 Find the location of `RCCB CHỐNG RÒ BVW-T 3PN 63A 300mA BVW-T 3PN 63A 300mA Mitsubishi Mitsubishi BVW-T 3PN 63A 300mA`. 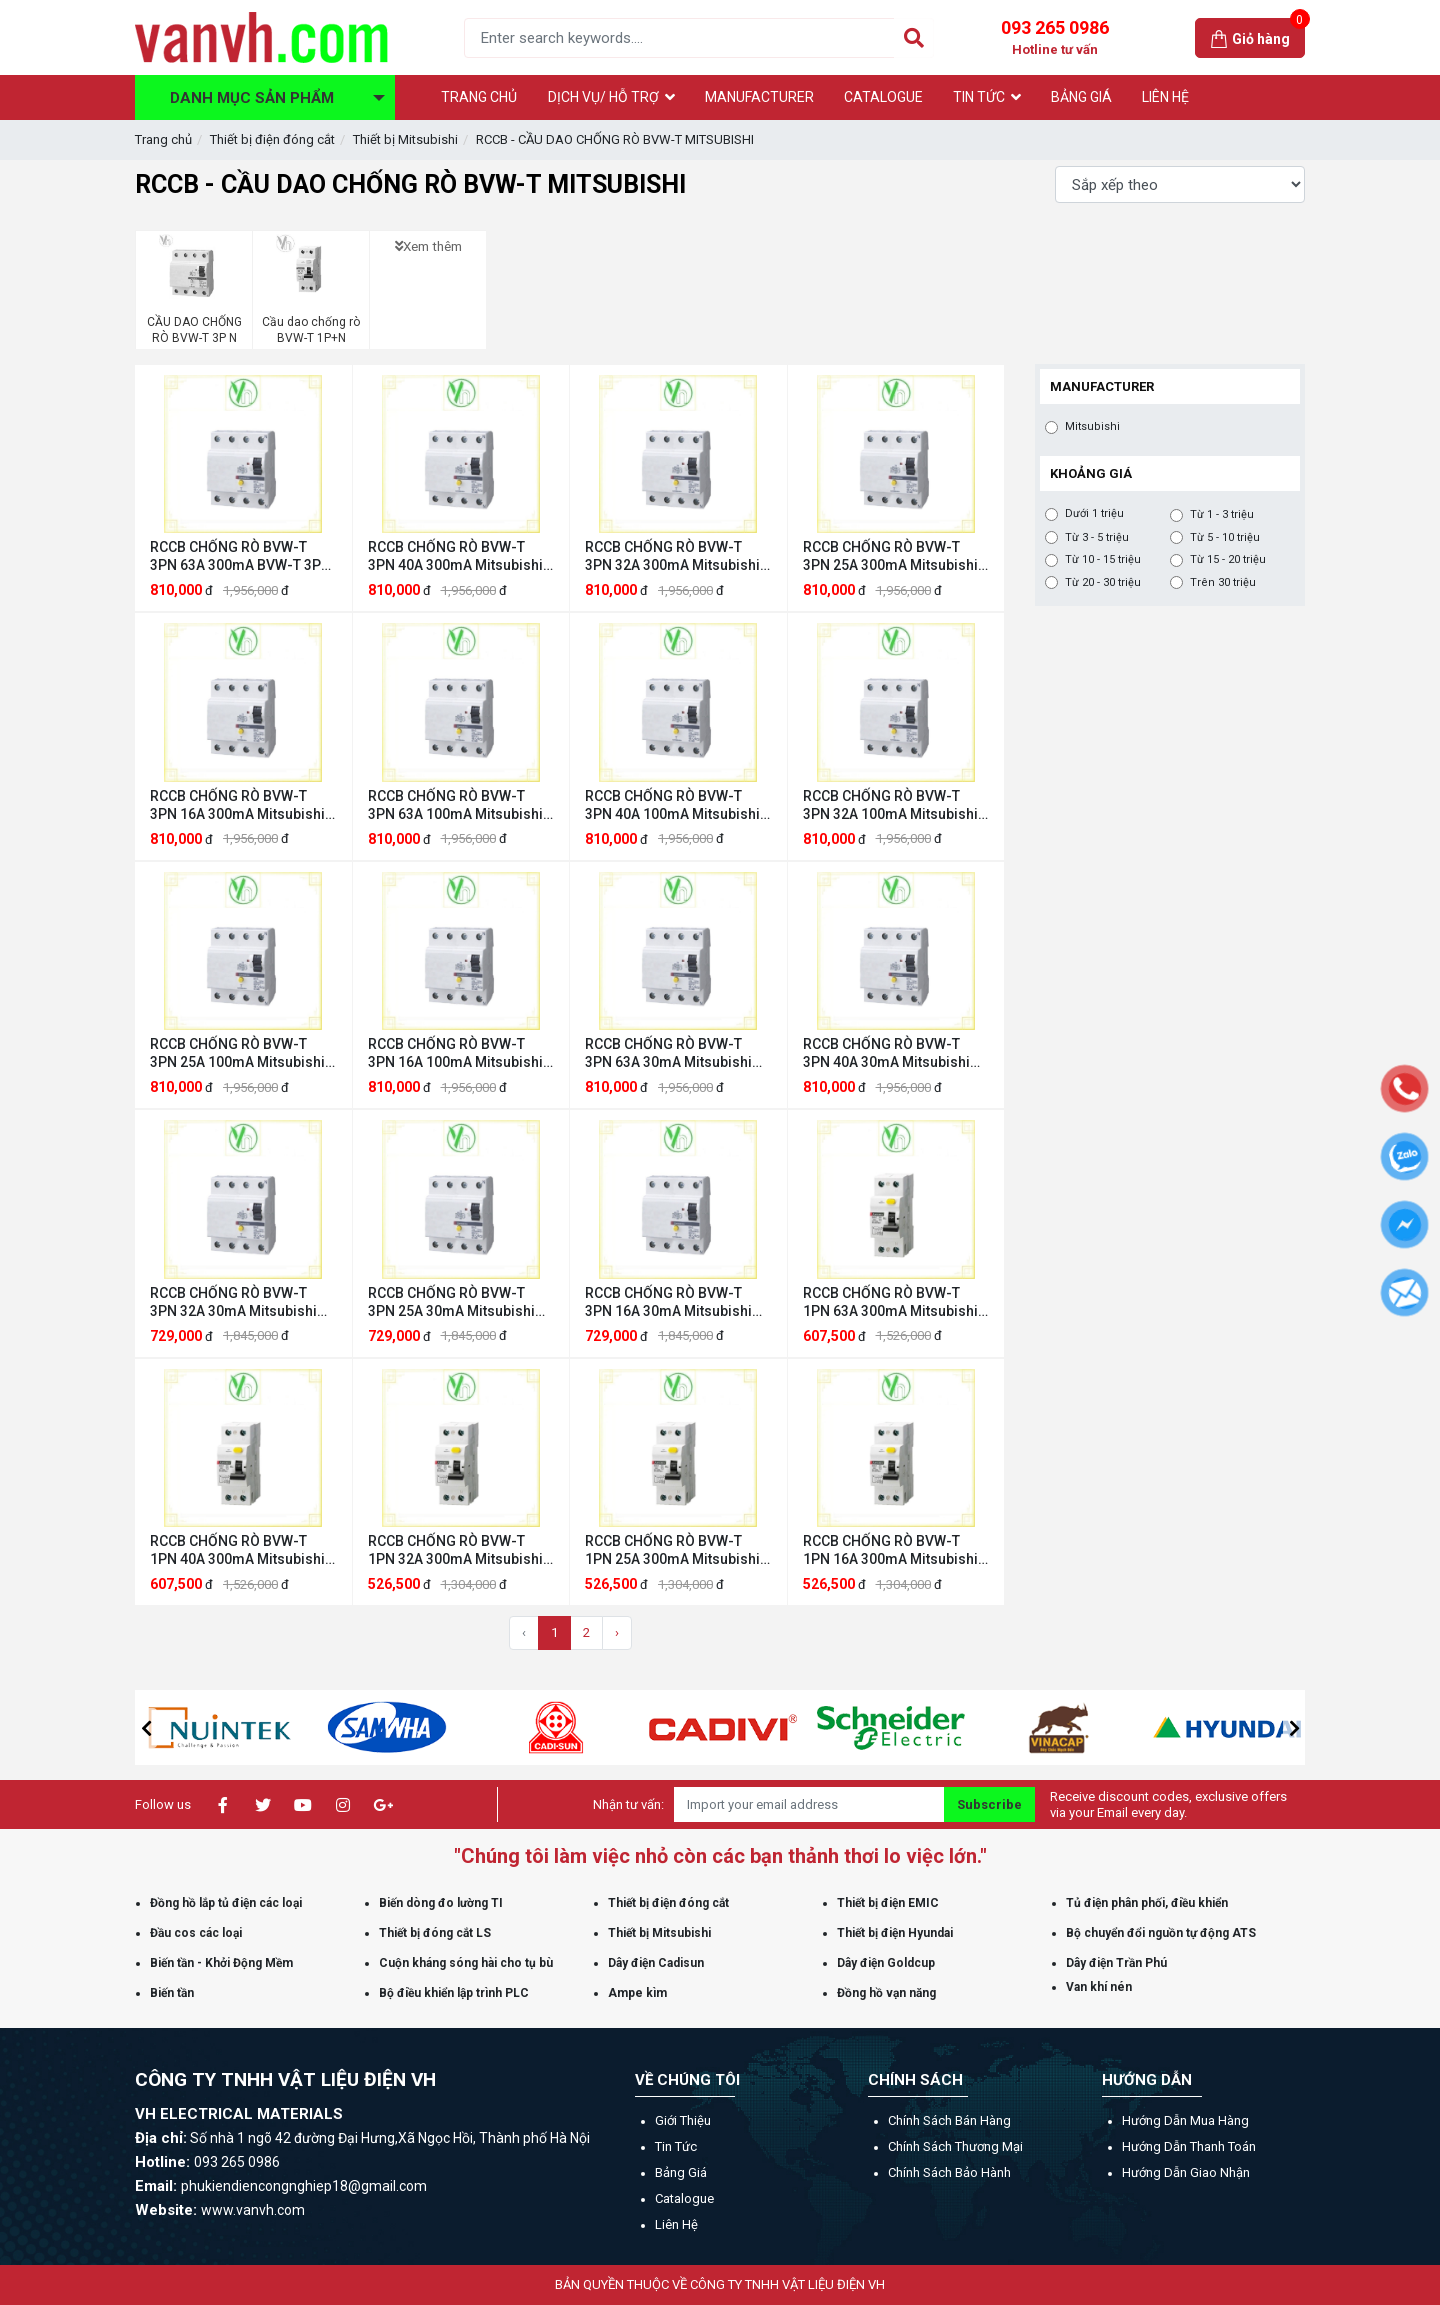

RCCB CHỐNG RÒ BVW-T 3PN 63A 300mA BVW-T 3PN 63A 300mA Mitsubishi Mitsubishi BVW-T 3PN 63A 300mA is located at coordinates (240, 556).